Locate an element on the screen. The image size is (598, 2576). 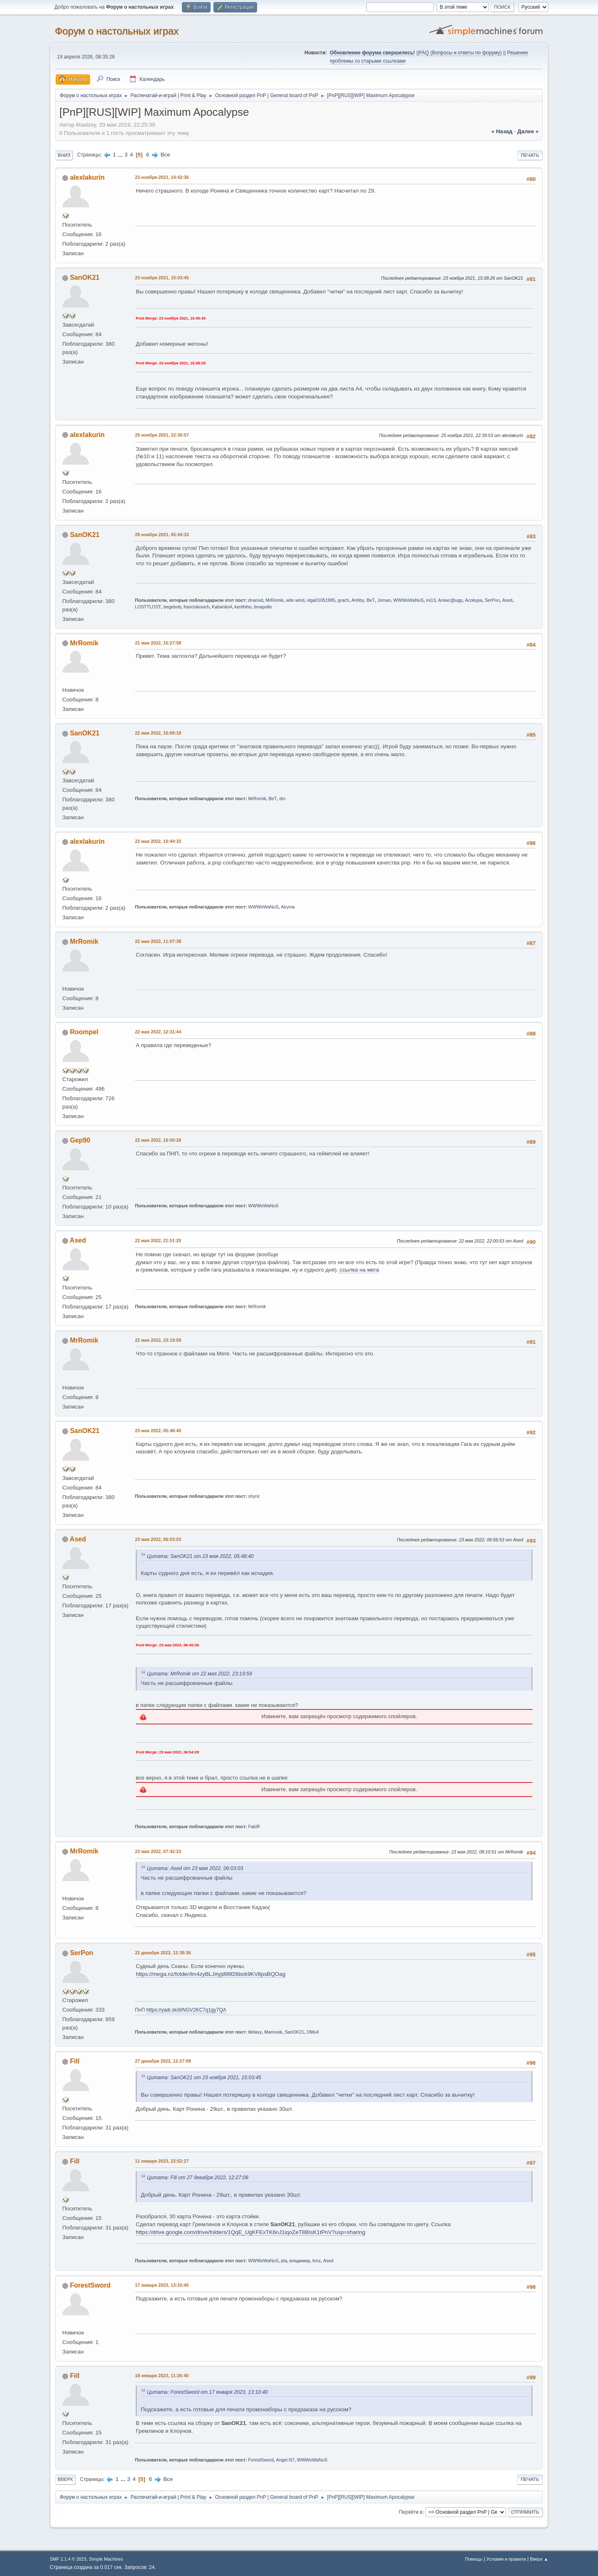
Acokypa is located at coordinates (473, 600).